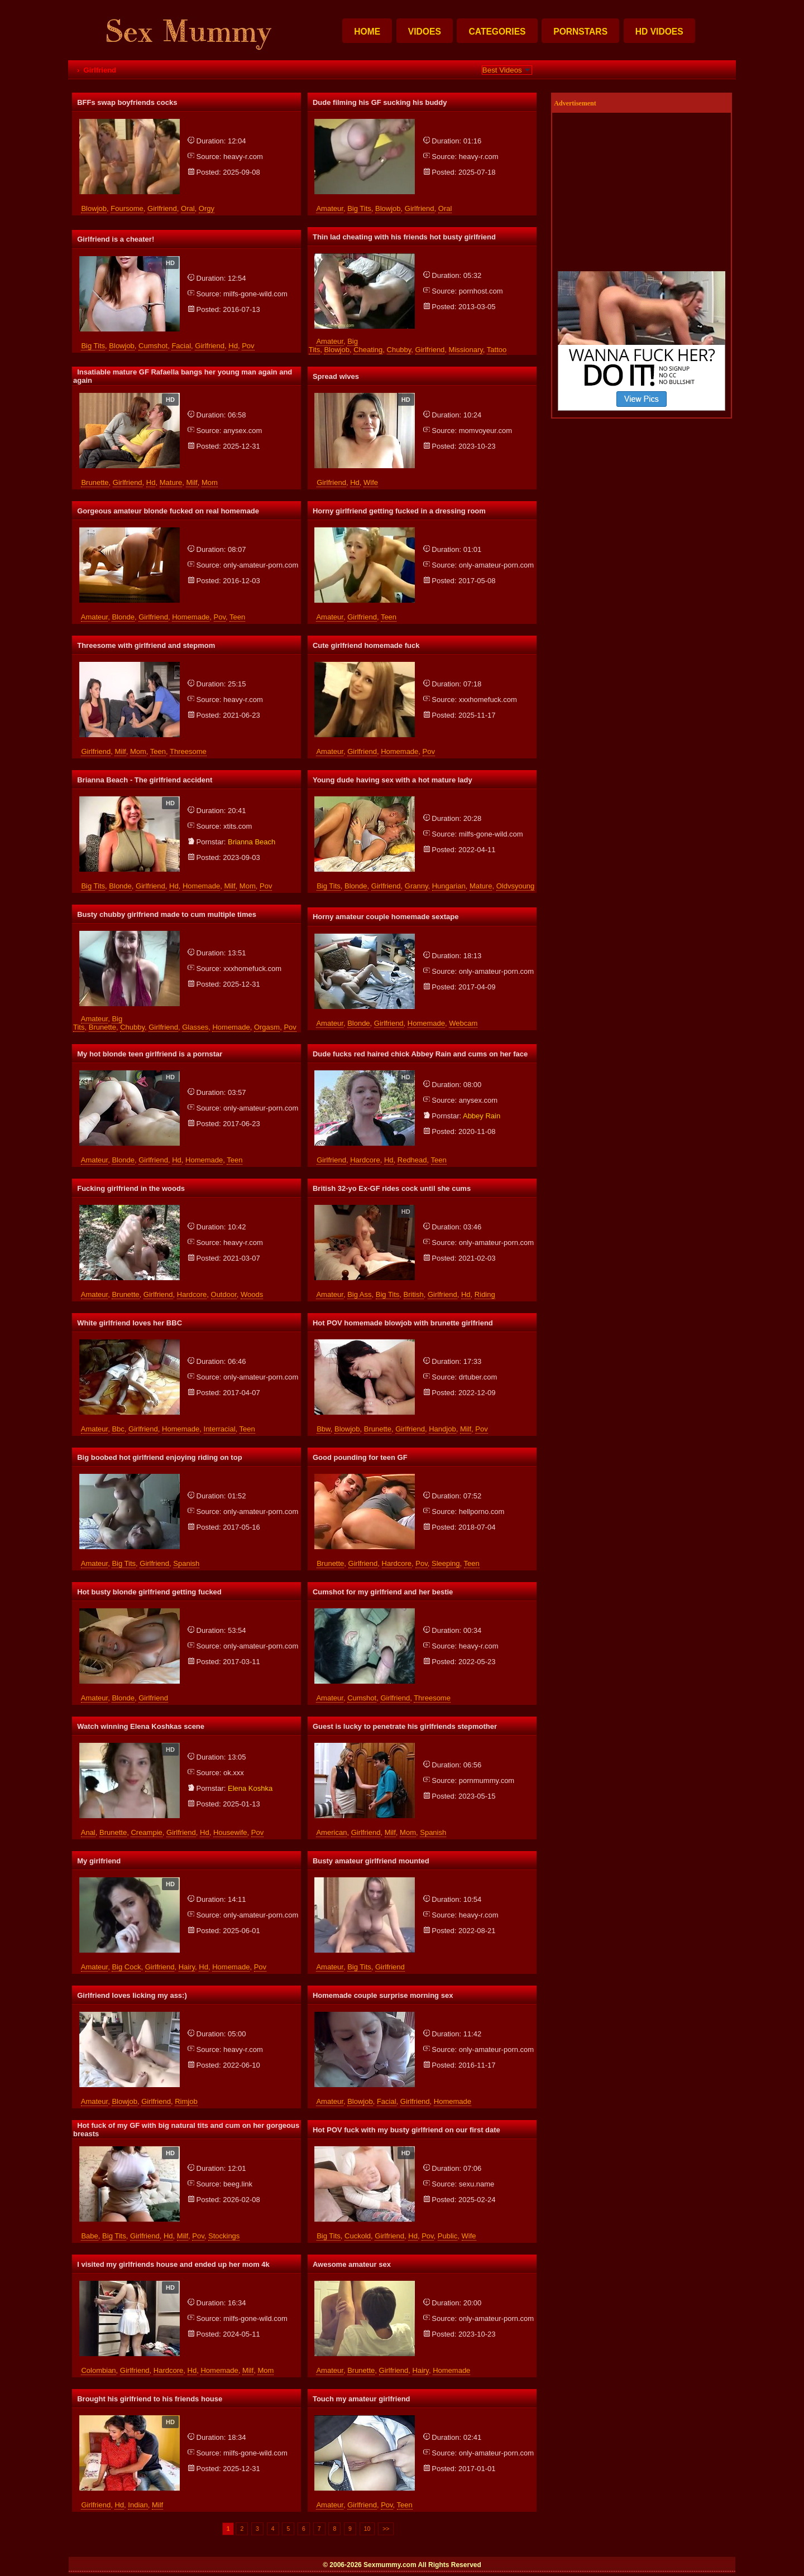  What do you see at coordinates (191, 482) in the screenshot?
I see `milf` at bounding box center [191, 482].